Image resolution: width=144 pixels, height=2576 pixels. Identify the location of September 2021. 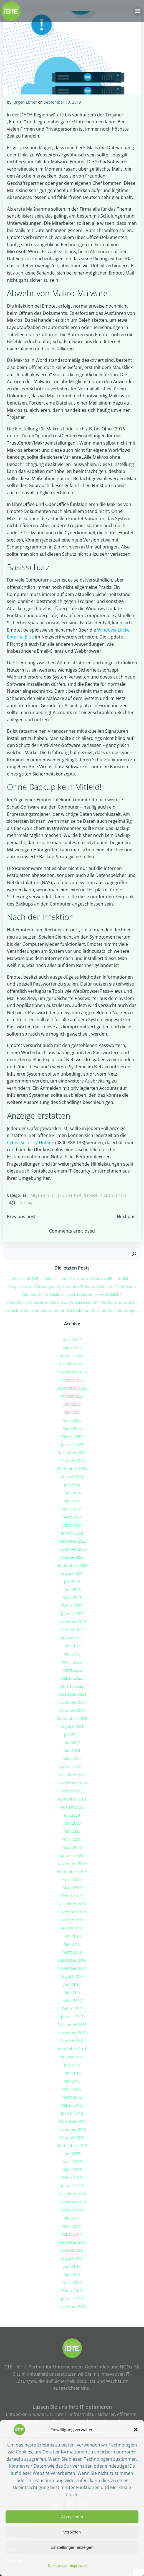
(72, 1718).